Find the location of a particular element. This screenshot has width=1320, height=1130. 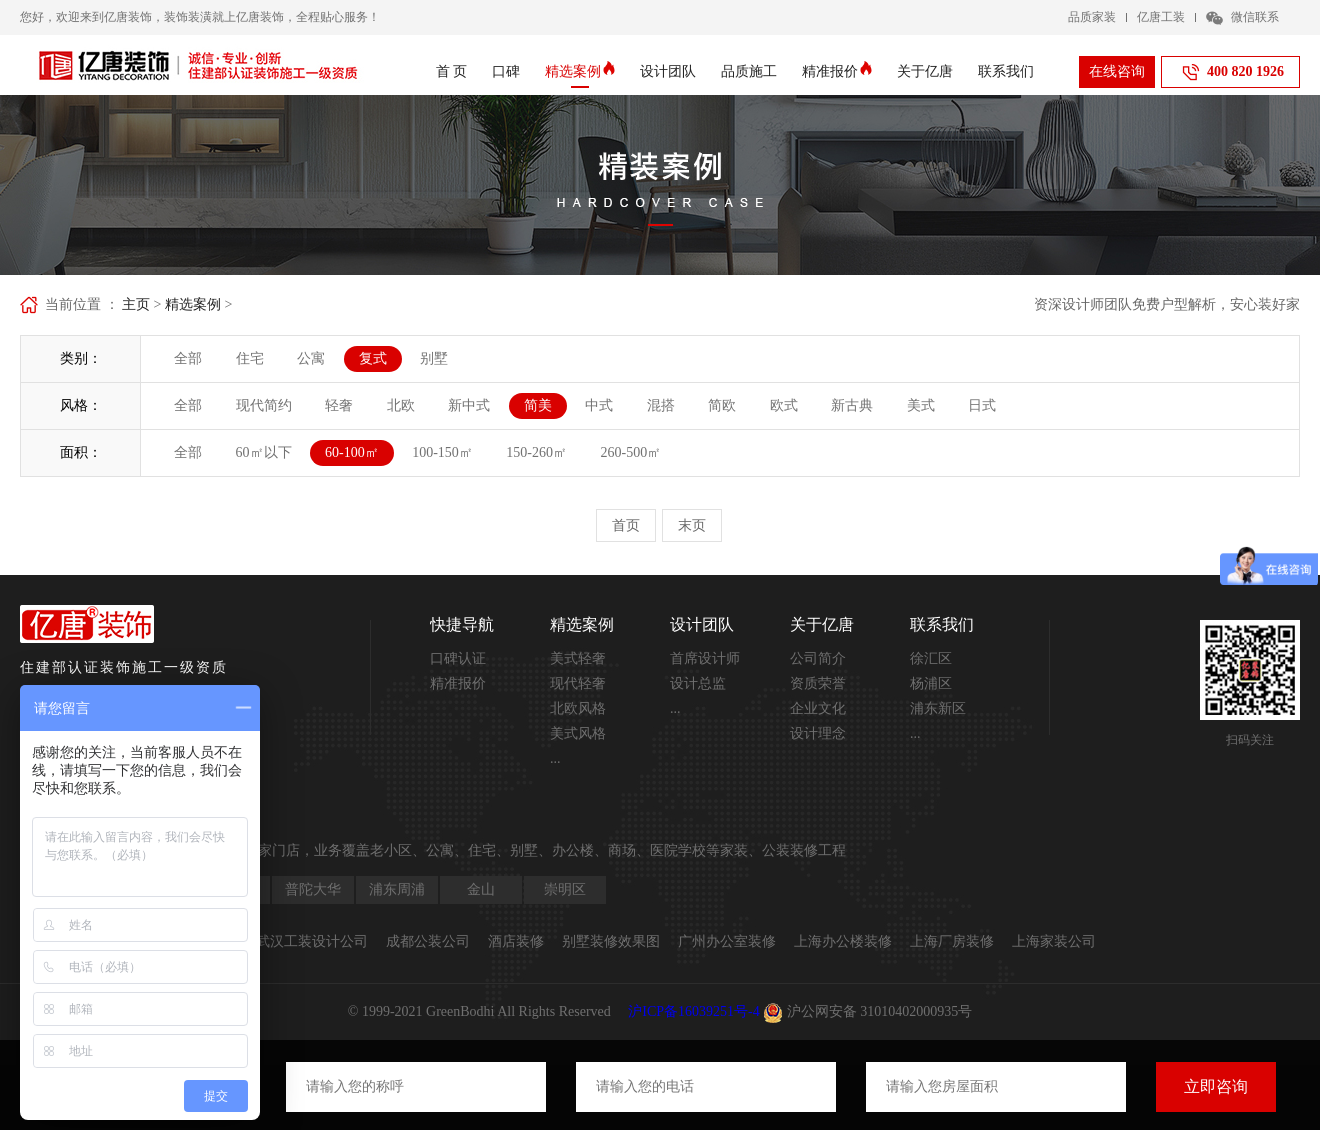

普陀大华 is located at coordinates (313, 889).